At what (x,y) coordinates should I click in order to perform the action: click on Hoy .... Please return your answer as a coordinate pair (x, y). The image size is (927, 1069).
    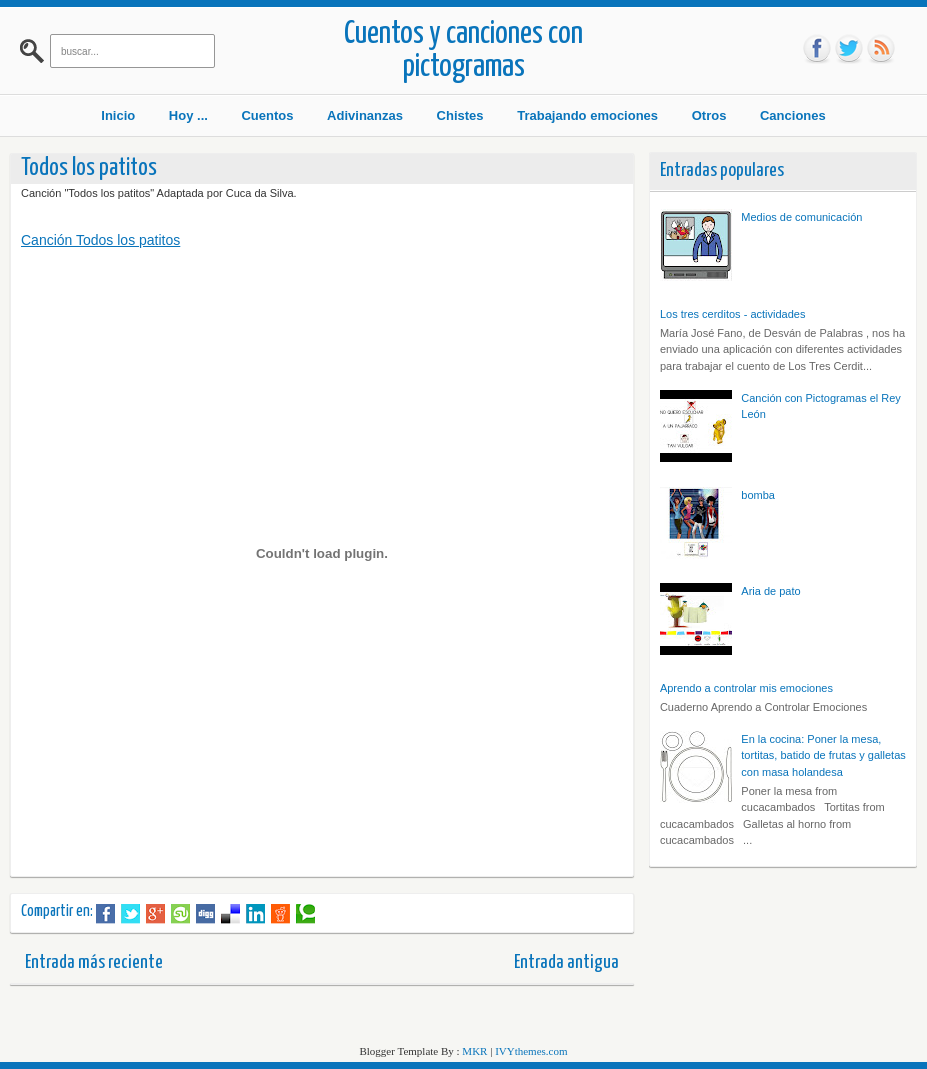
    Looking at the image, I should click on (188, 115).